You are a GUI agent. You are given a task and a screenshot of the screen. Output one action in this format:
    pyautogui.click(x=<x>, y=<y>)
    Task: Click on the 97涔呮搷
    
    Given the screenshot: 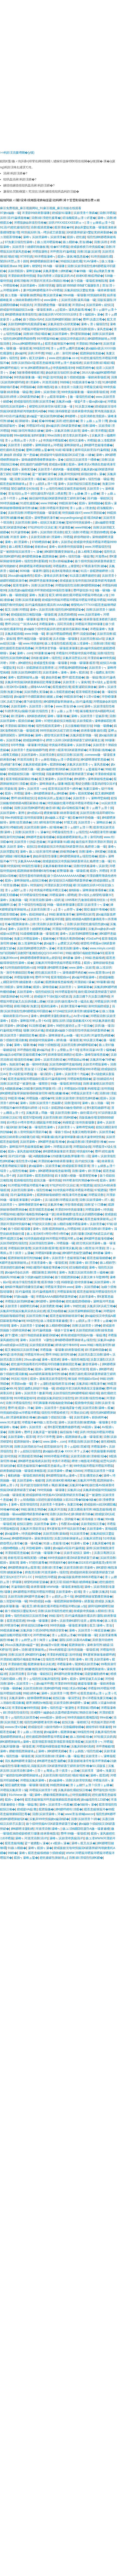 What is the action you would take?
    pyautogui.click(x=26, y=256)
    